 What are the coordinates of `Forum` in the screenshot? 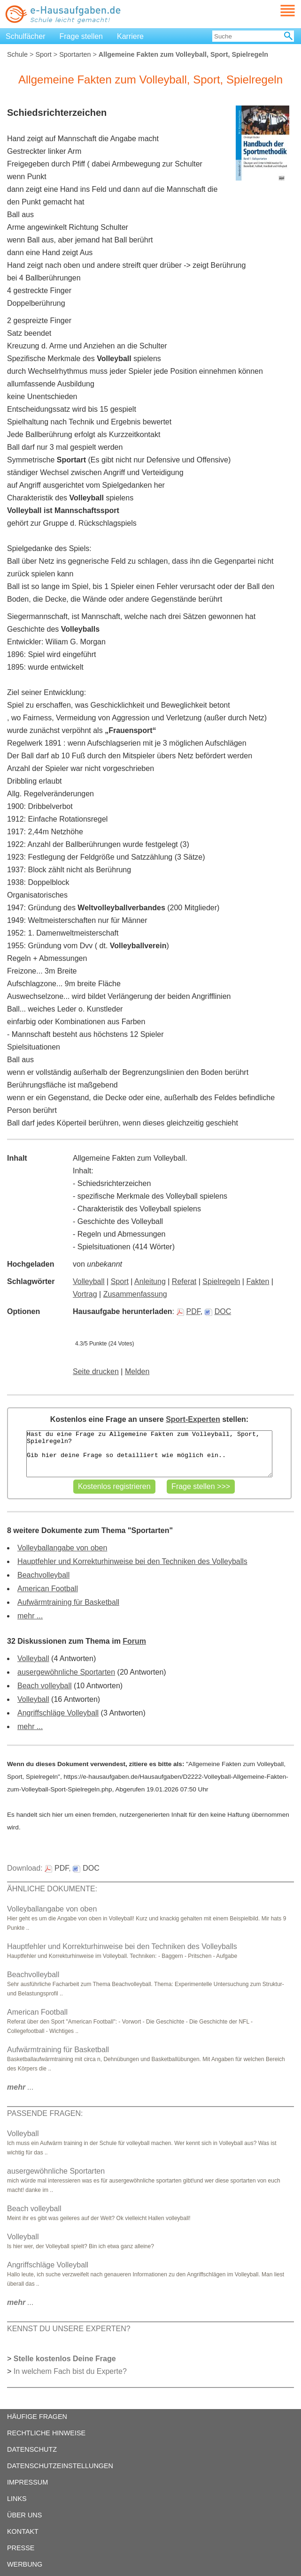 It's located at (134, 1641).